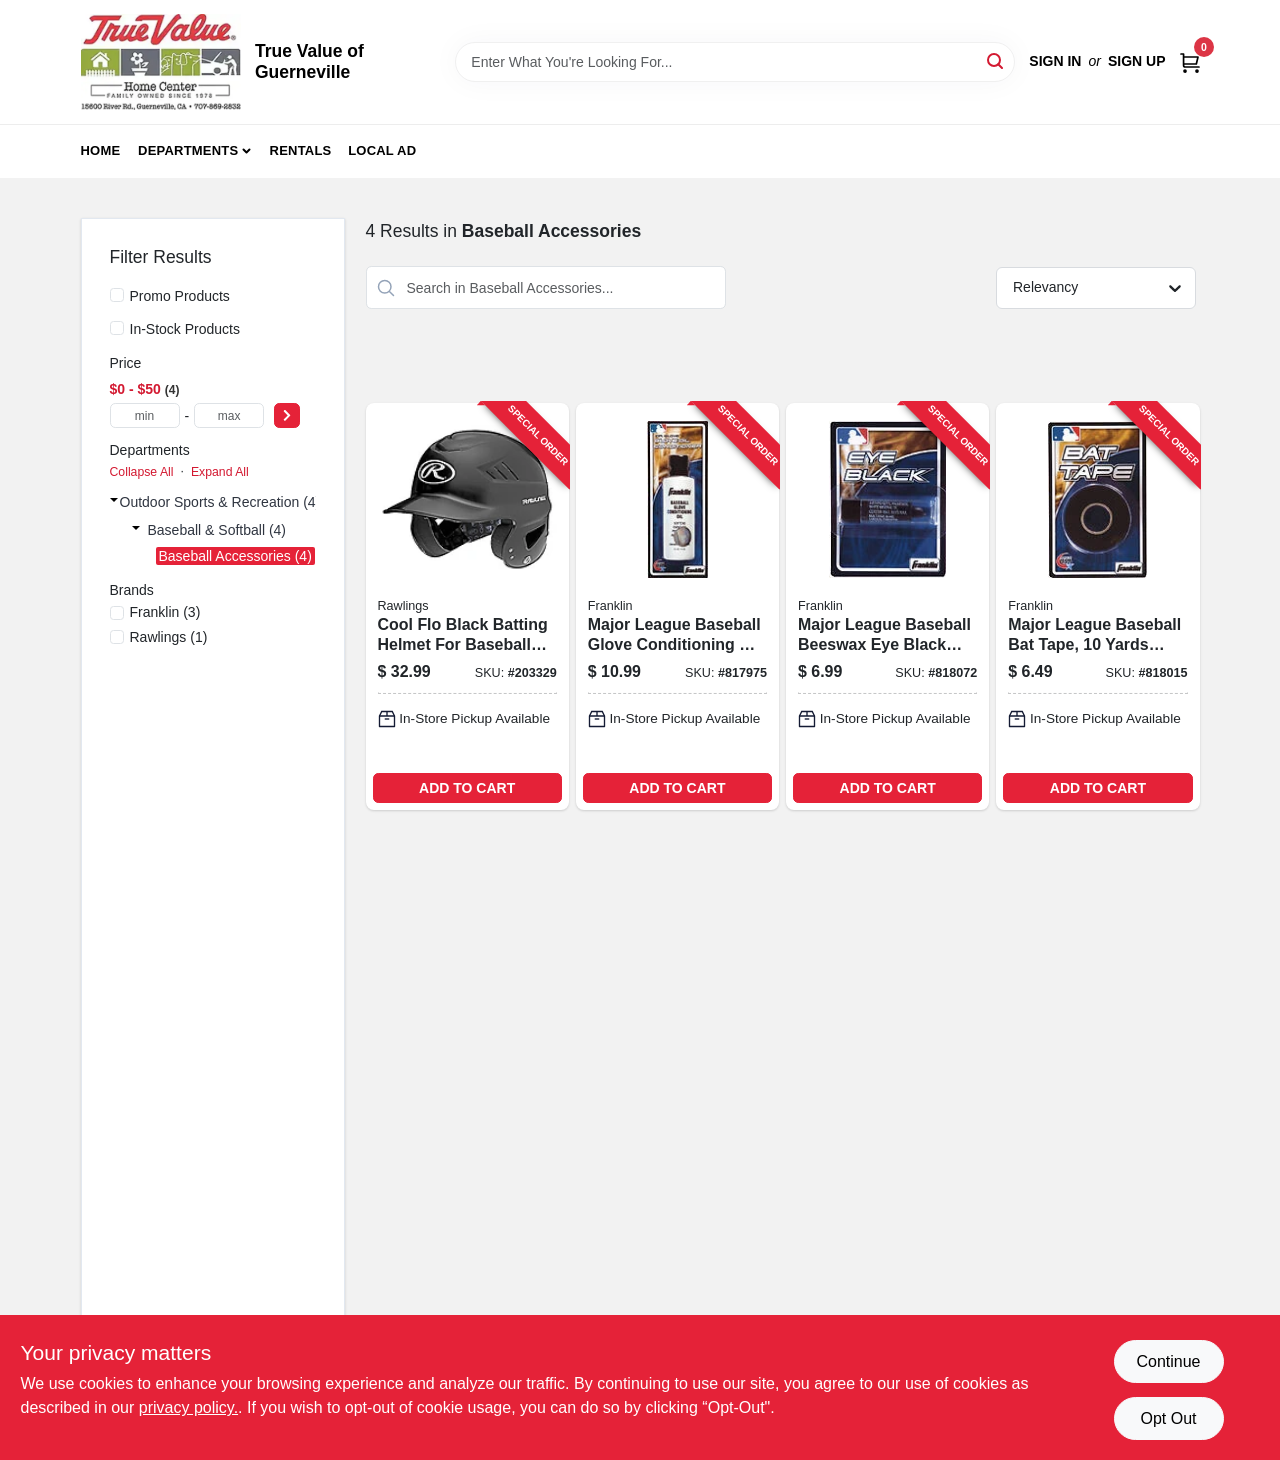  I want to click on privacy policy. [privacy policy (opens in a new tab)], so click(188, 1407).